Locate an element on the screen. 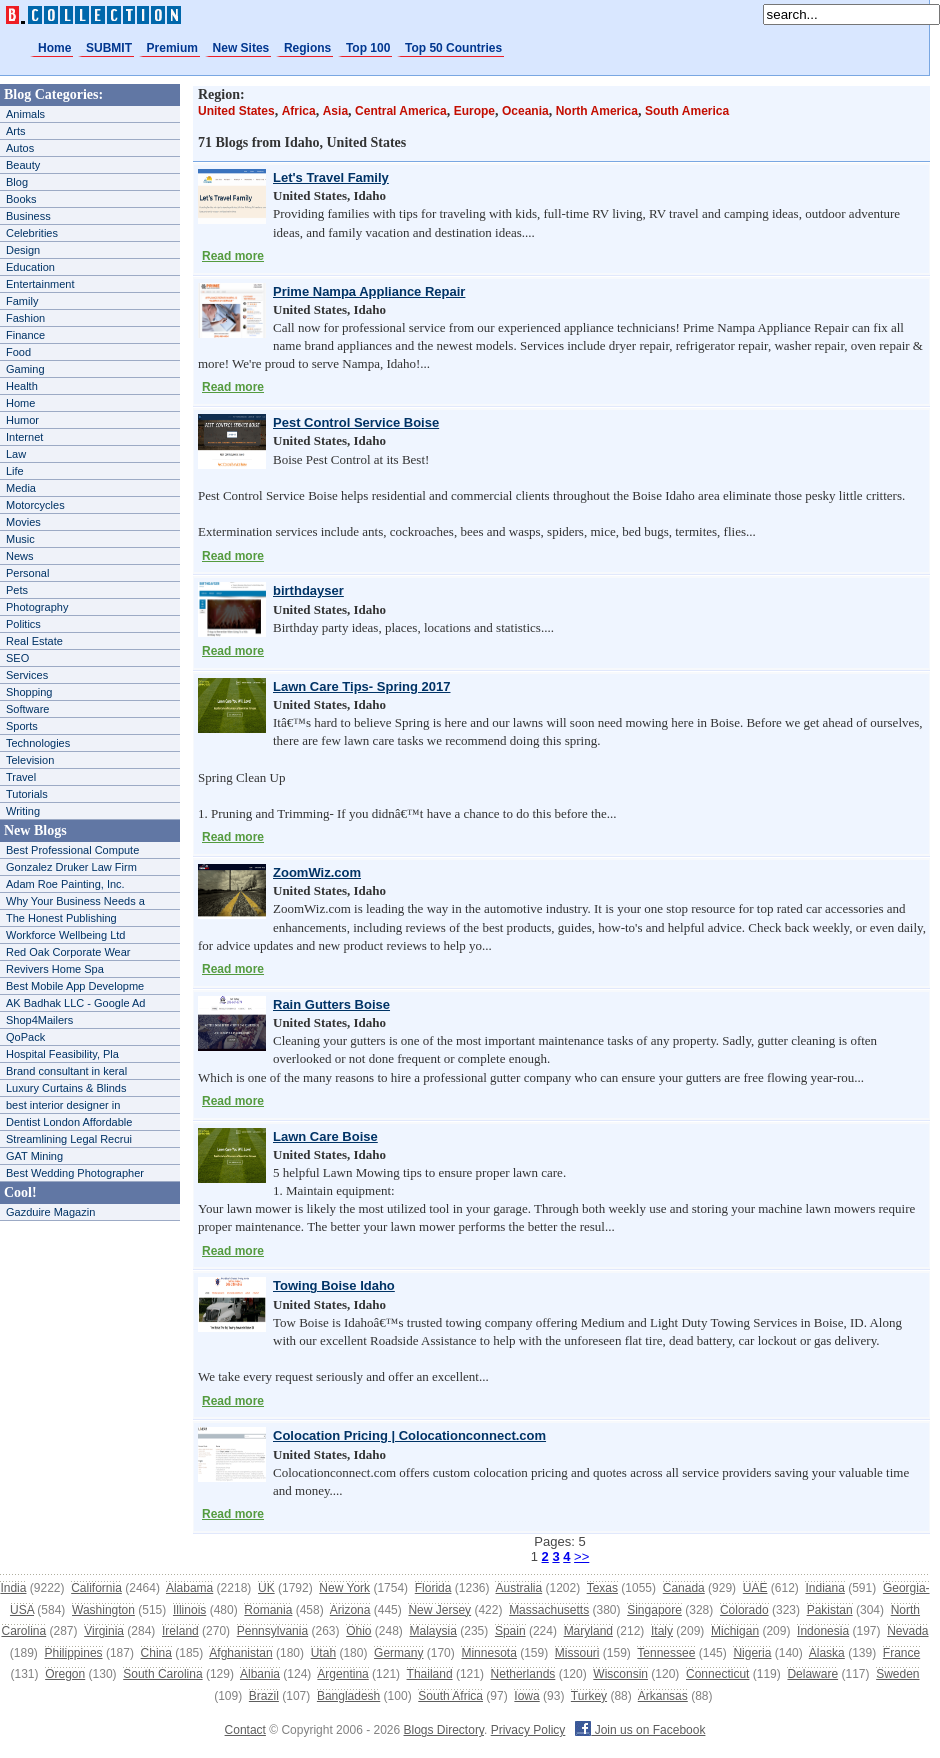  Minnesota is located at coordinates (488, 1653).